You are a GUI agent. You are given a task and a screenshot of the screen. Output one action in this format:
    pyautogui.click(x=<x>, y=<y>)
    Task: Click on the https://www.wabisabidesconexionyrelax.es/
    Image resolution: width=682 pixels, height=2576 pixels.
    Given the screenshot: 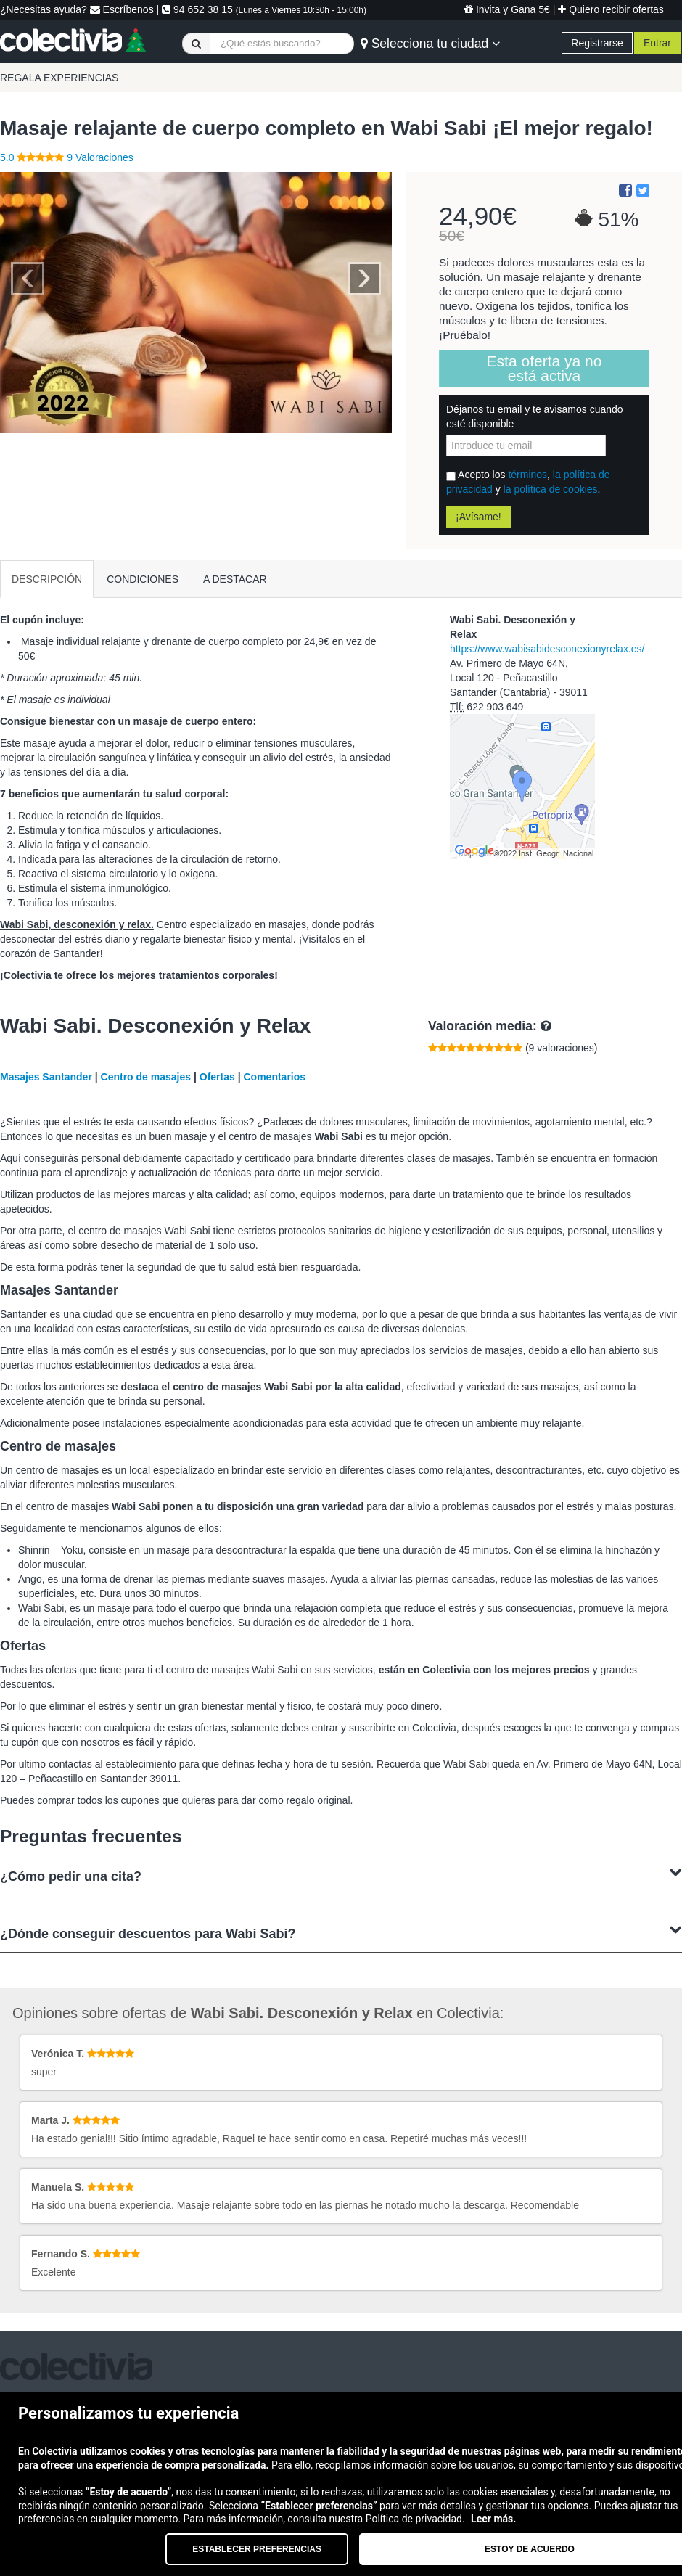 What is the action you would take?
    pyautogui.click(x=547, y=649)
    